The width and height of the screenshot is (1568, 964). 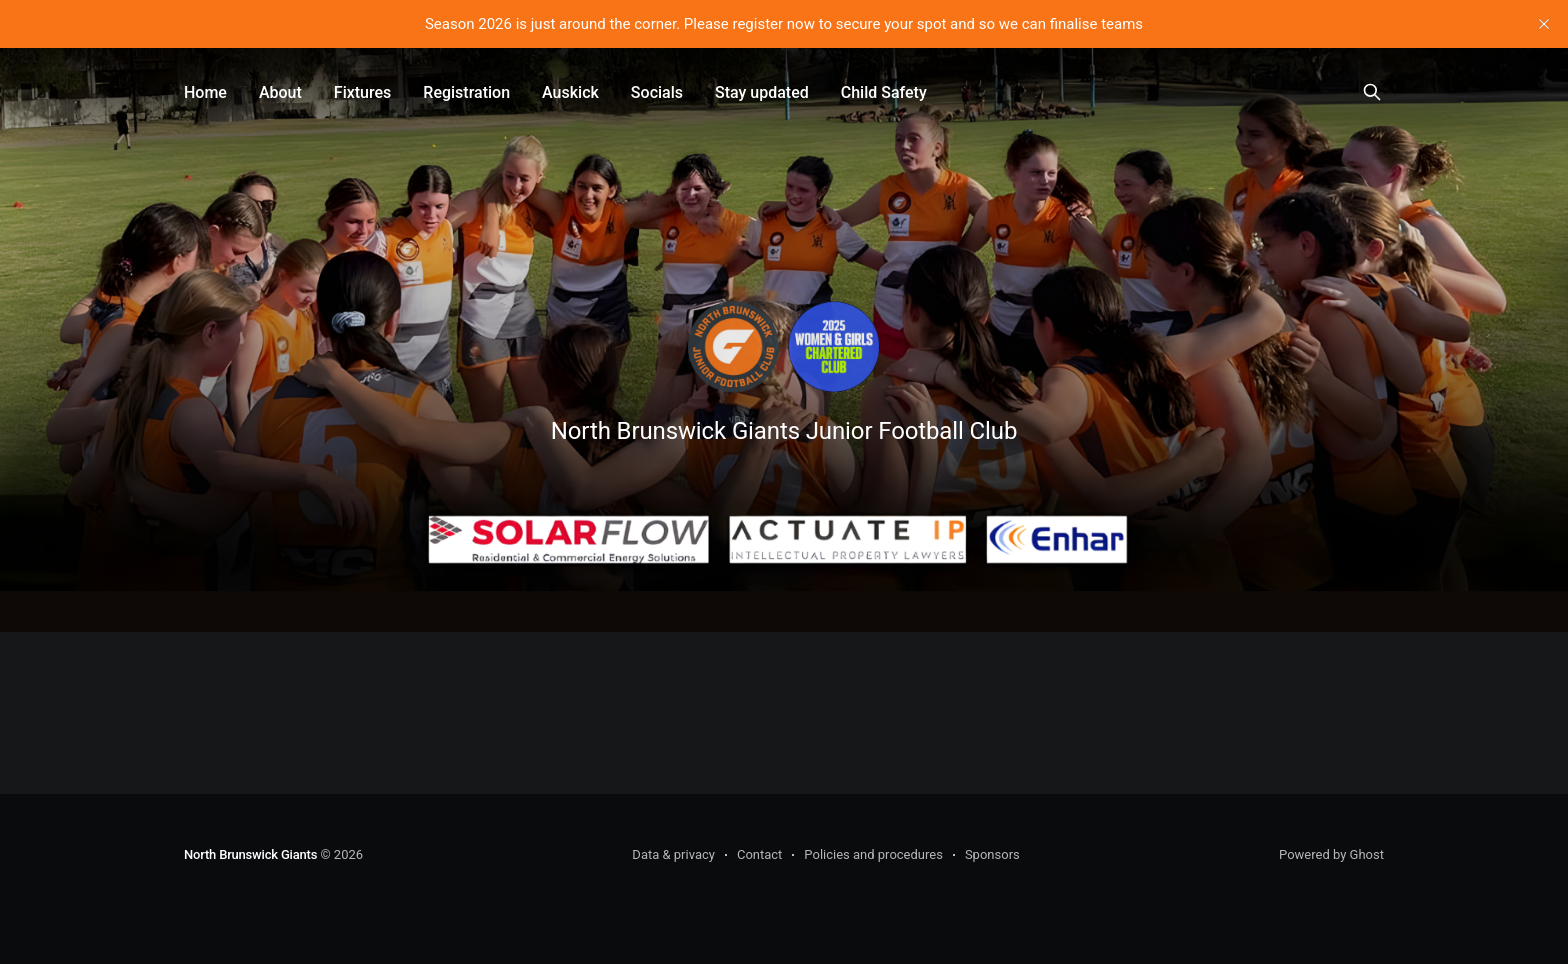 I want to click on Child Safety, so click(x=884, y=92).